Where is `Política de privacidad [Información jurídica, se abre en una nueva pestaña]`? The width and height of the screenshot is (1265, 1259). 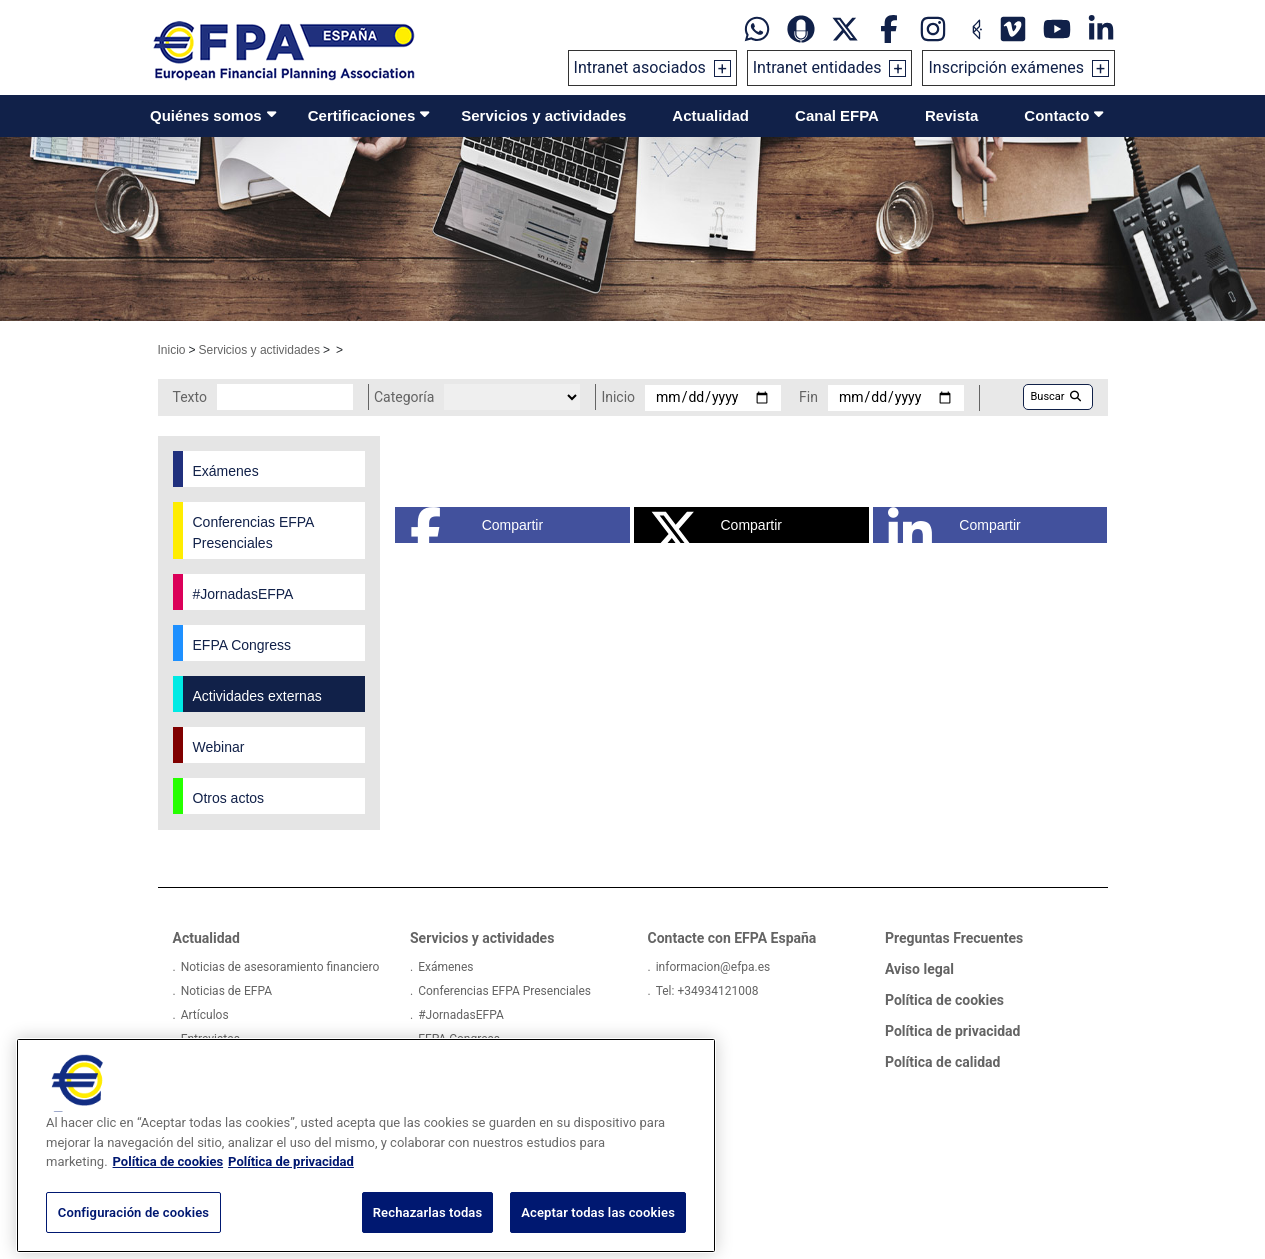 Política de privacidad [Información jurídica, se abre en una nueva pestaña] is located at coordinates (291, 1182).